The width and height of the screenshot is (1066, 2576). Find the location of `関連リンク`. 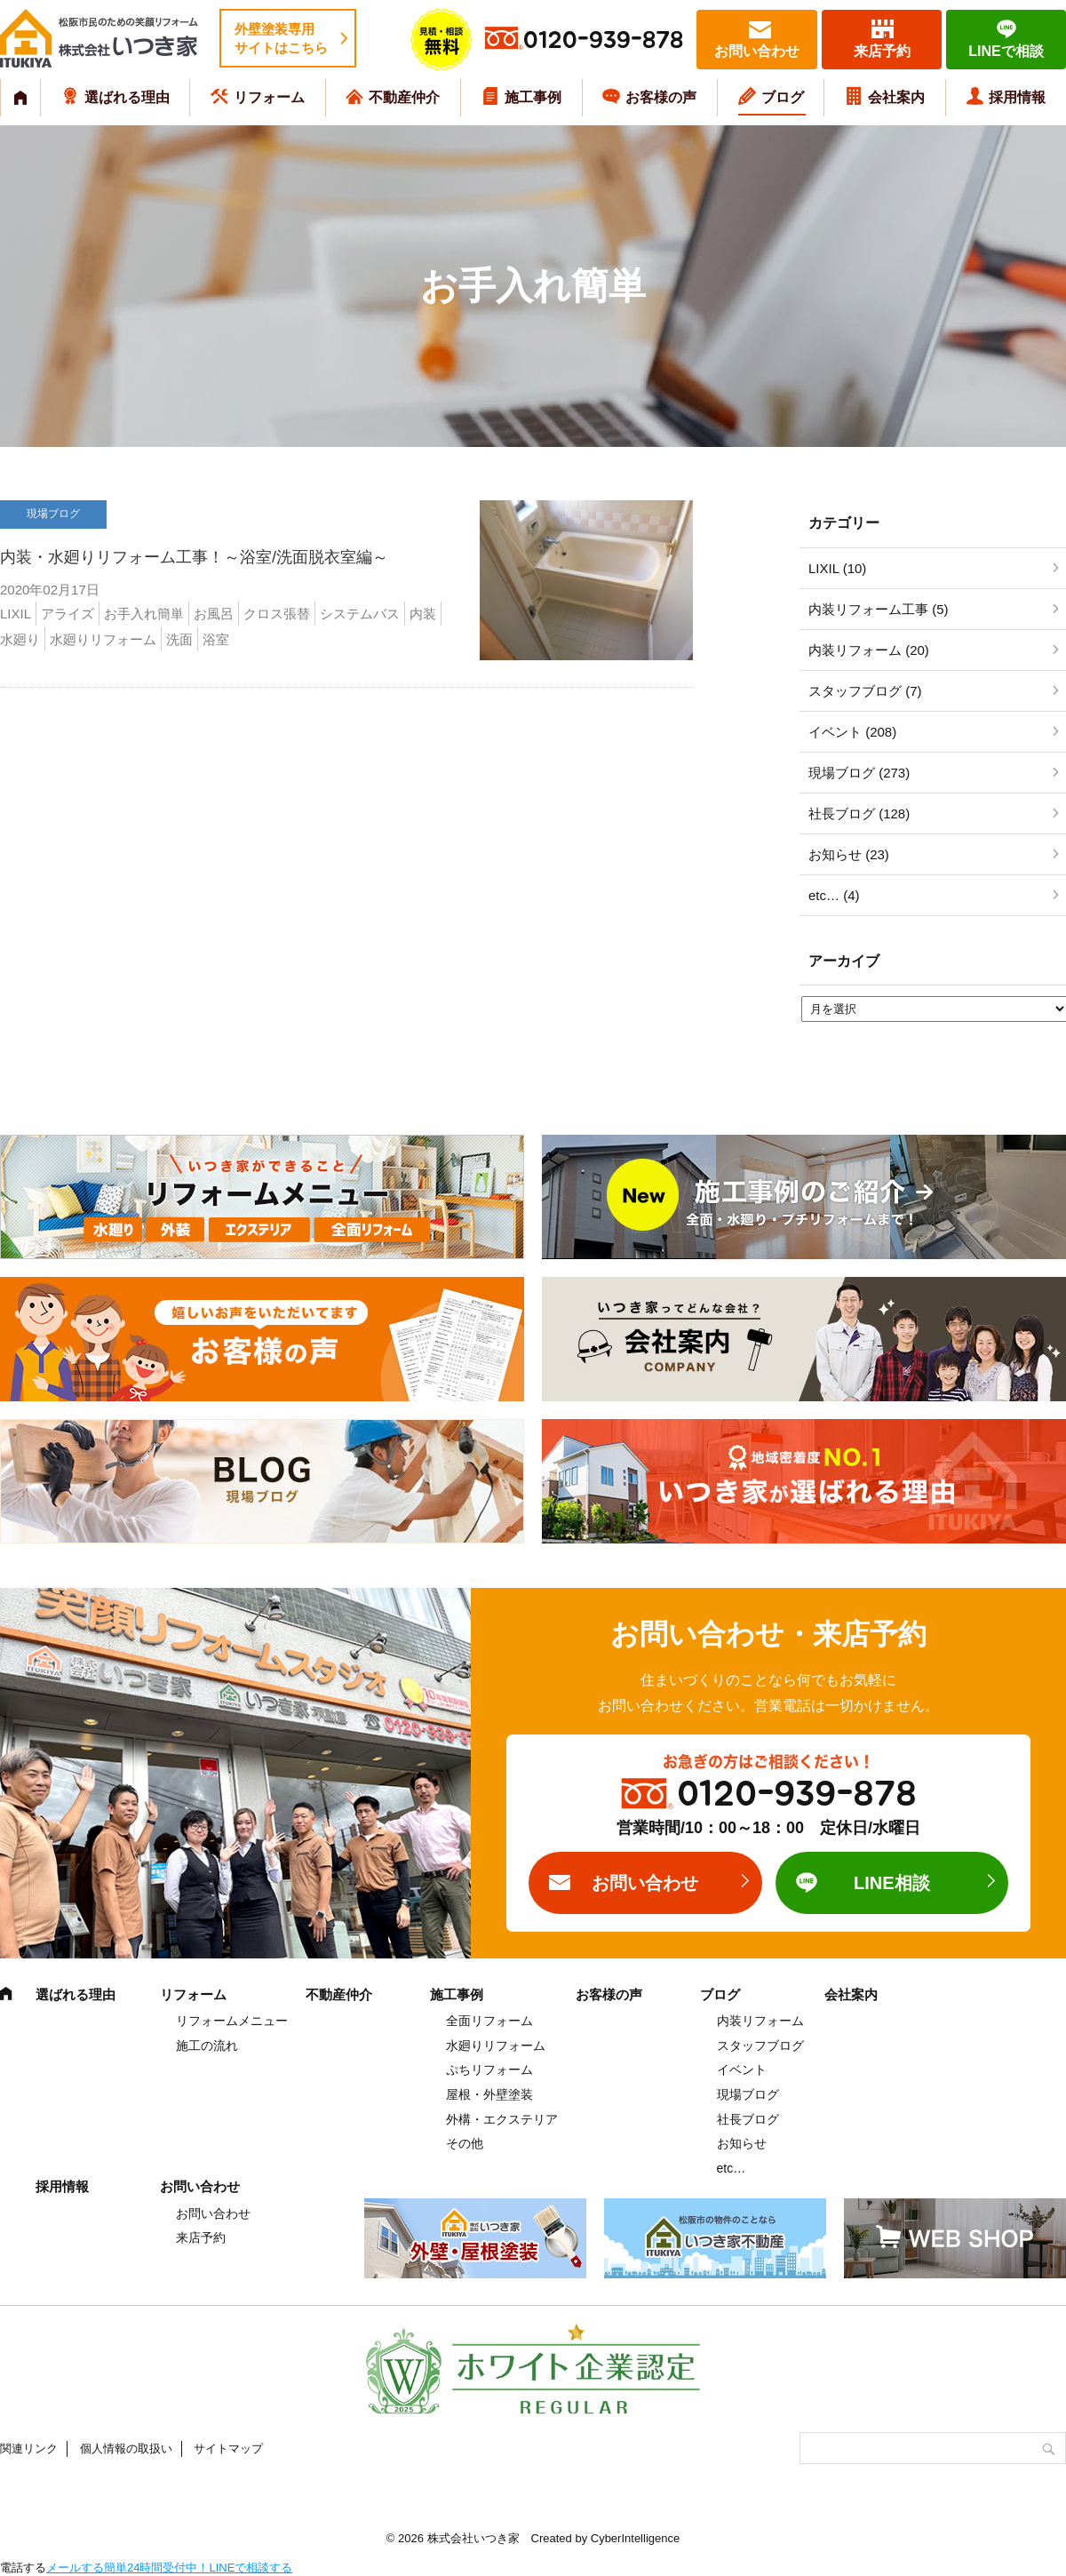

関連リンク is located at coordinates (29, 2448).